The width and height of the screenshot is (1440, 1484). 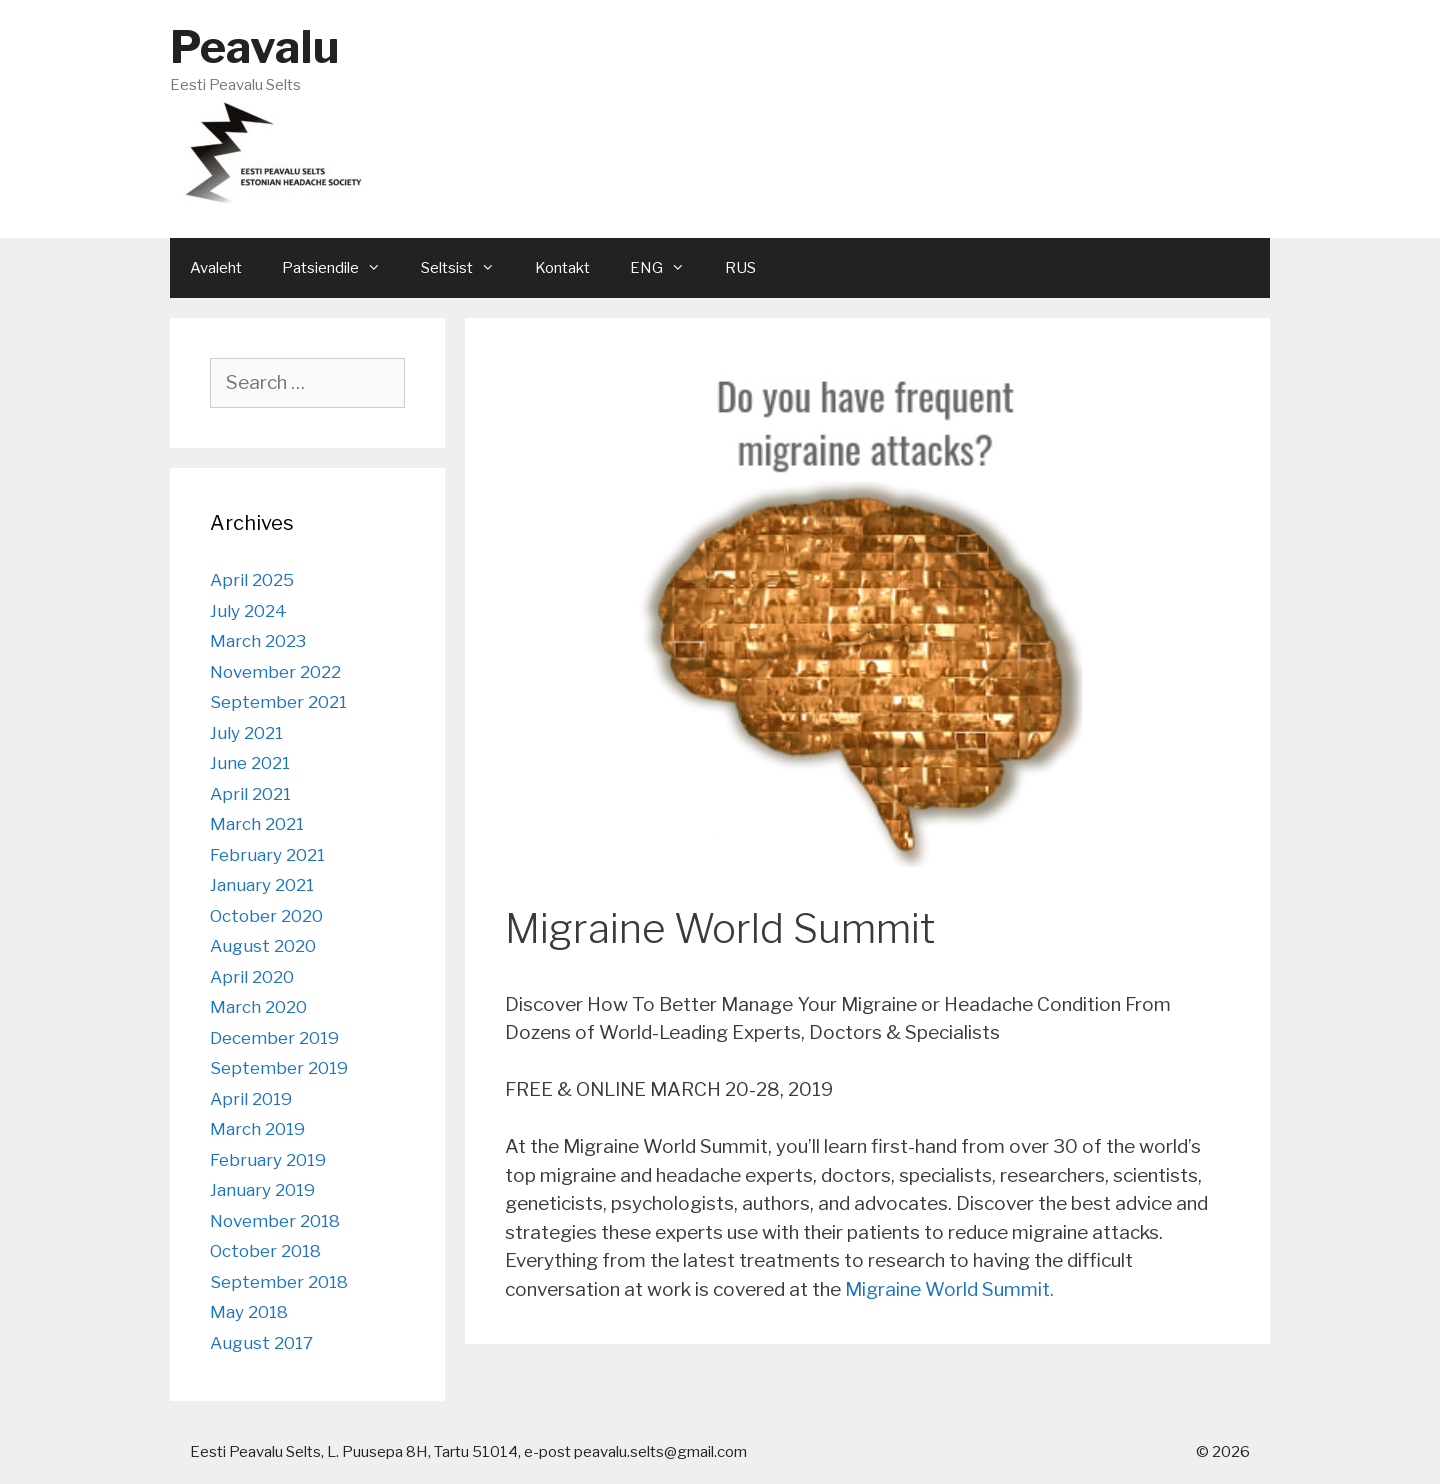 What do you see at coordinates (250, 794) in the screenshot?
I see `April 2021` at bounding box center [250, 794].